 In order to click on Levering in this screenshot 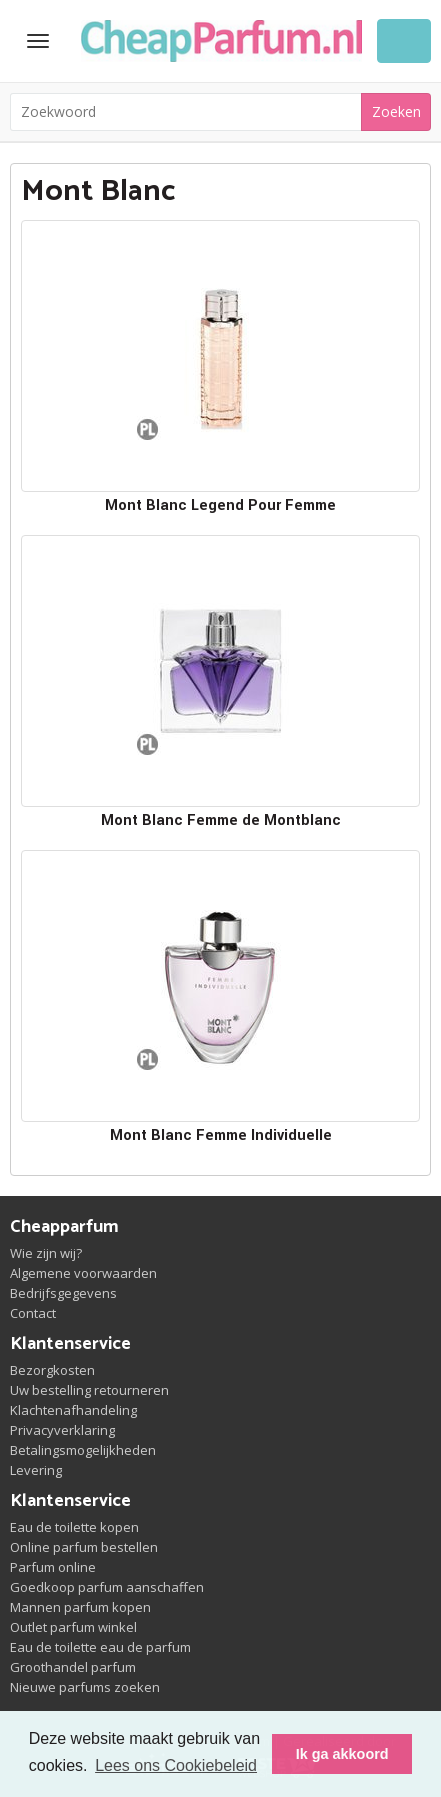, I will do `click(36, 1470)`.